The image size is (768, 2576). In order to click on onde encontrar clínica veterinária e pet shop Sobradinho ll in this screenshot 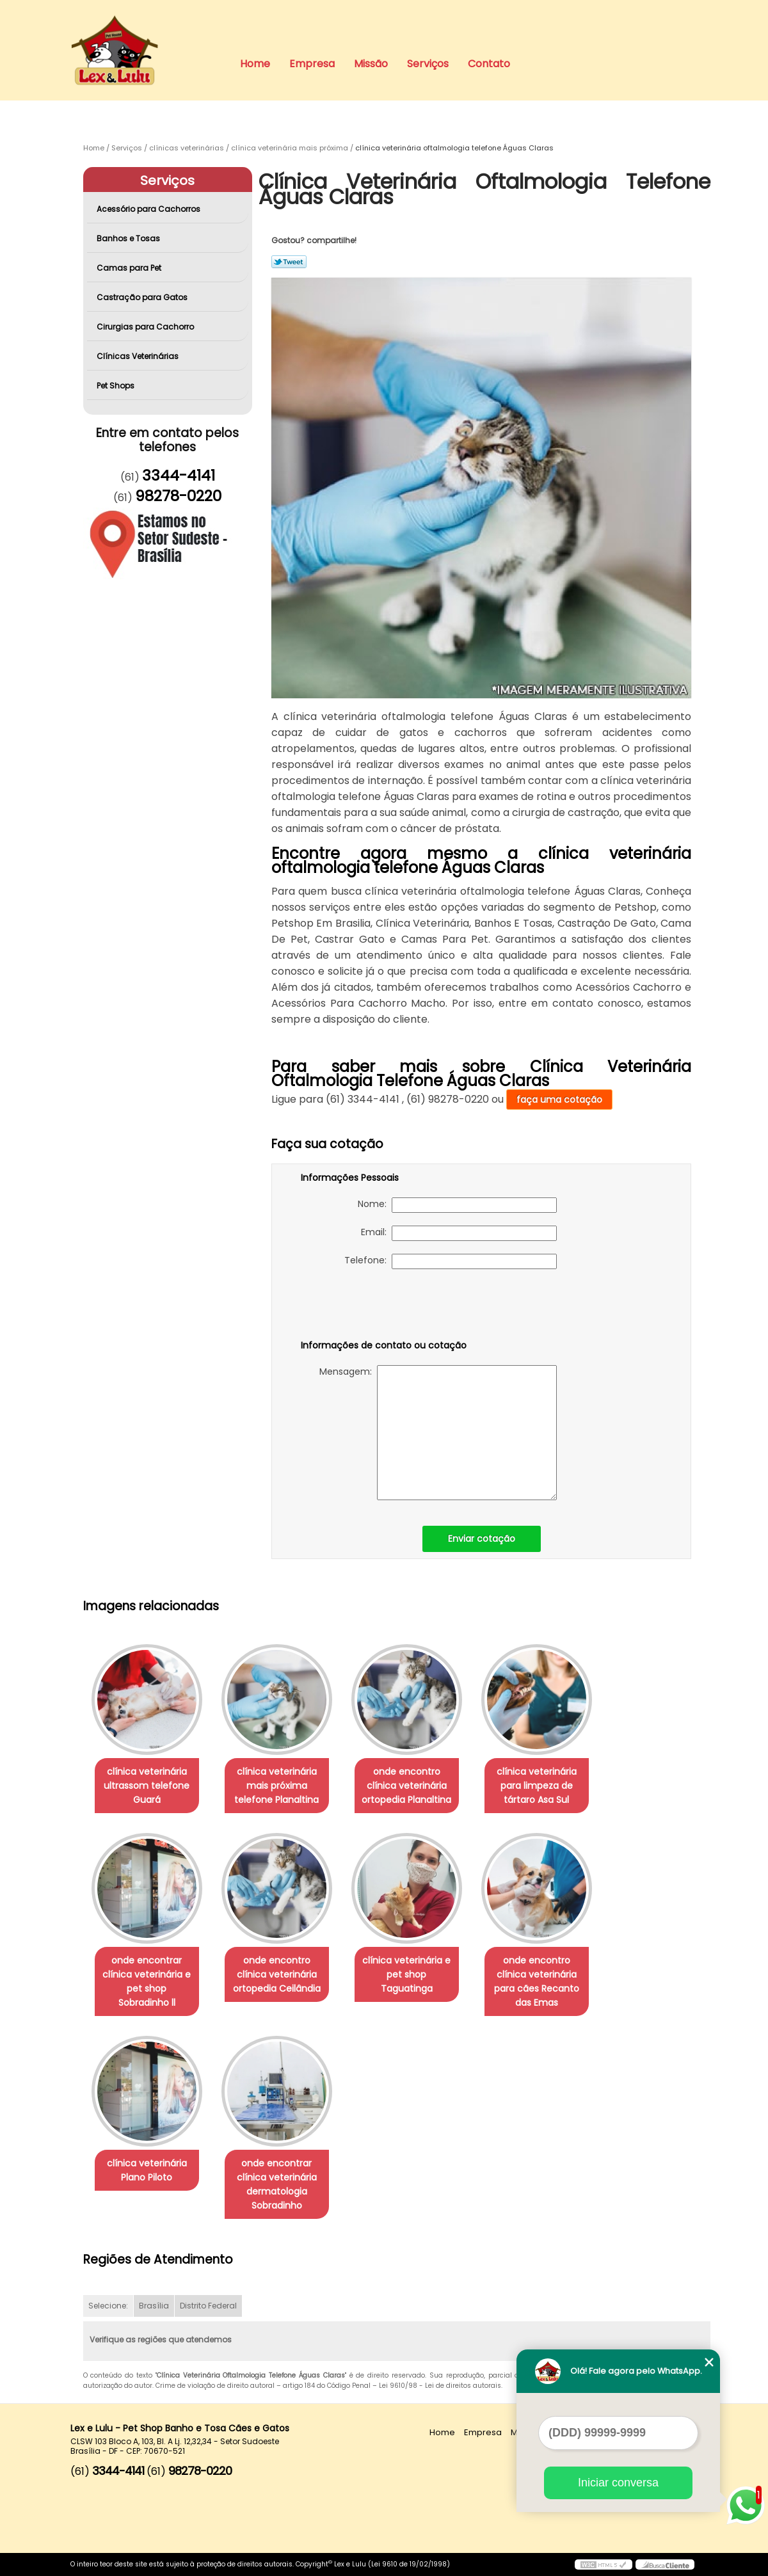, I will do `click(146, 1981)`.